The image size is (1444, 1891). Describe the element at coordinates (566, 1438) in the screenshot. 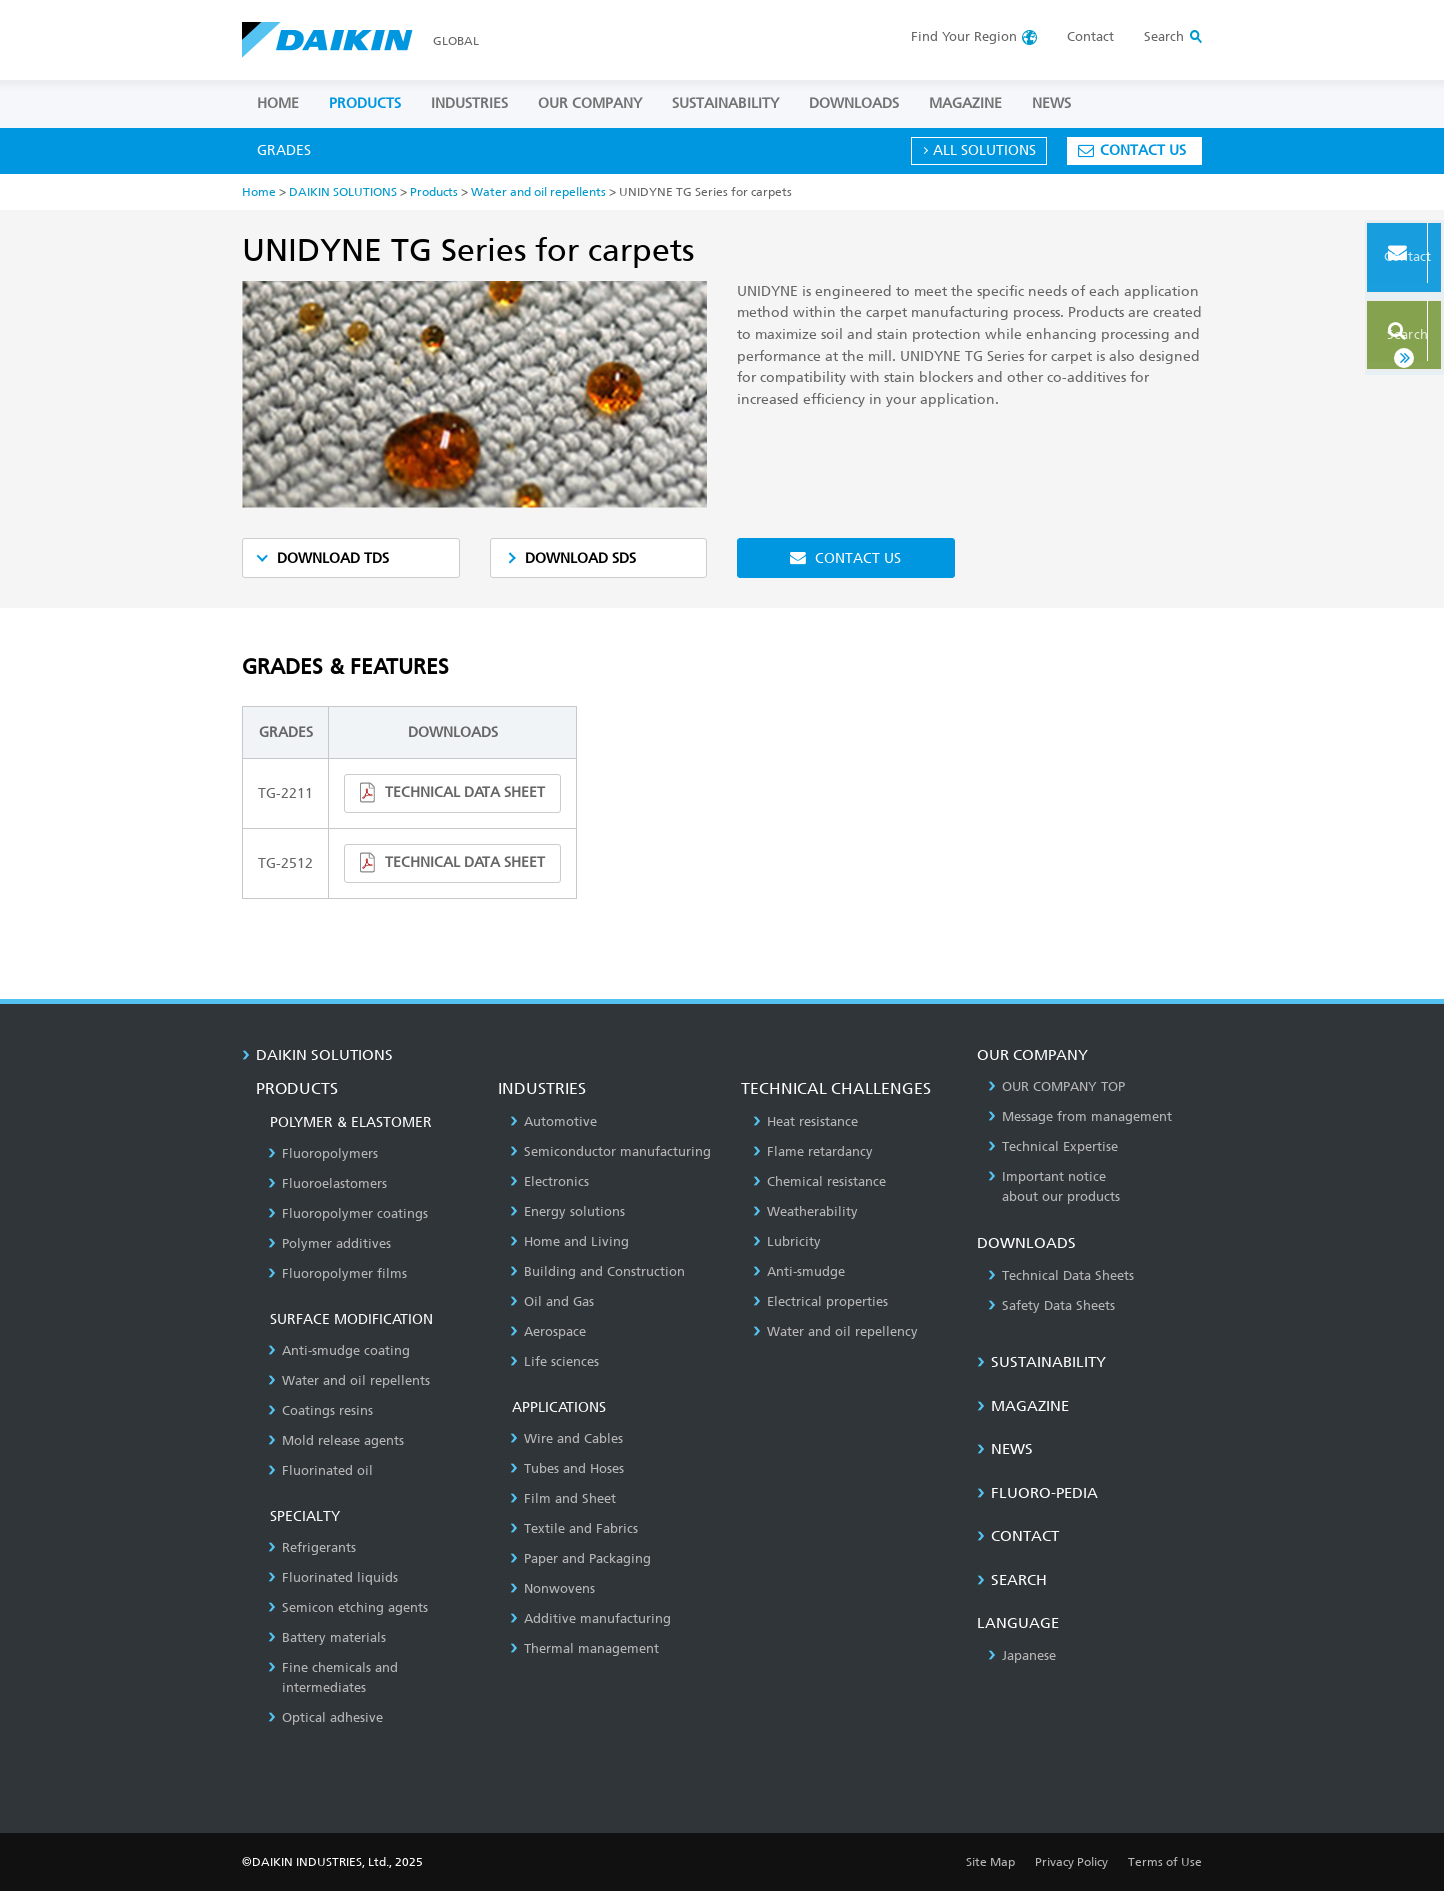

I see `Wire and Cables` at that location.